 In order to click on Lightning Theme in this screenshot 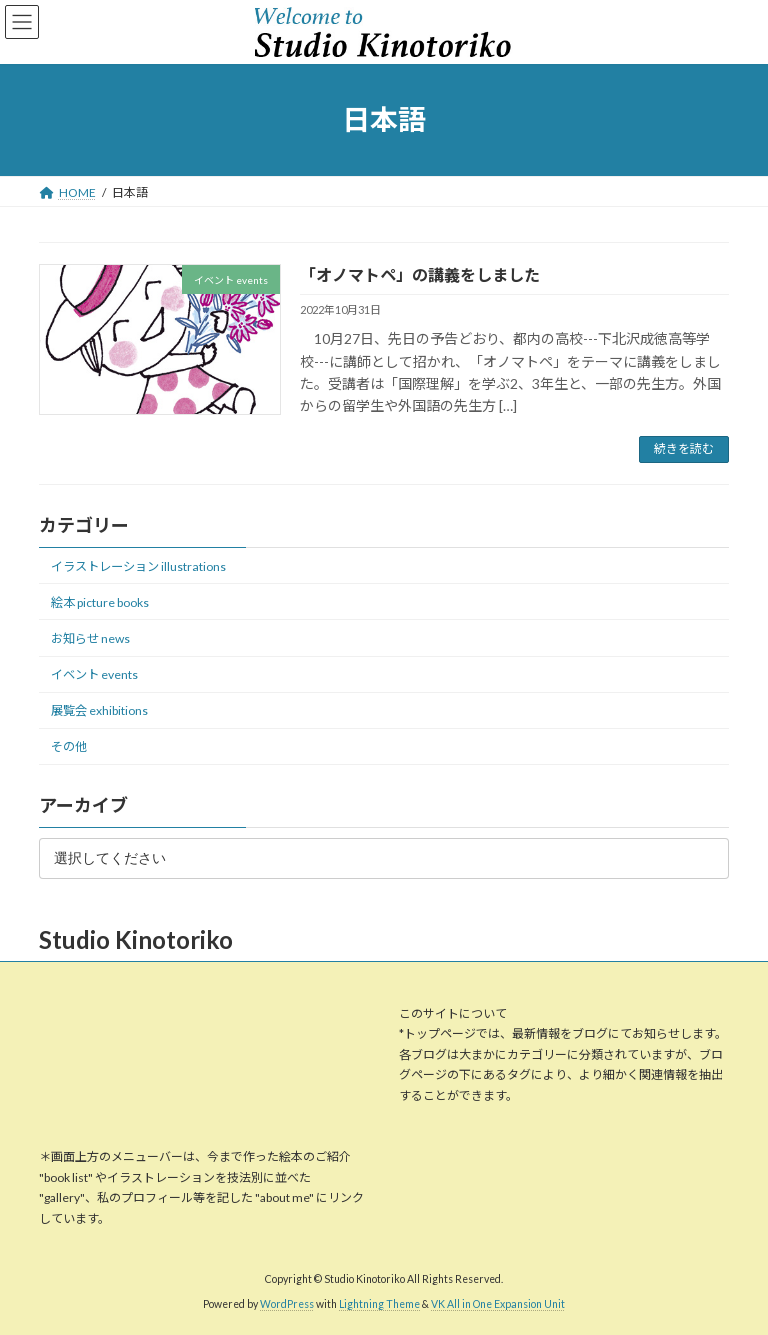, I will do `click(379, 1304)`.